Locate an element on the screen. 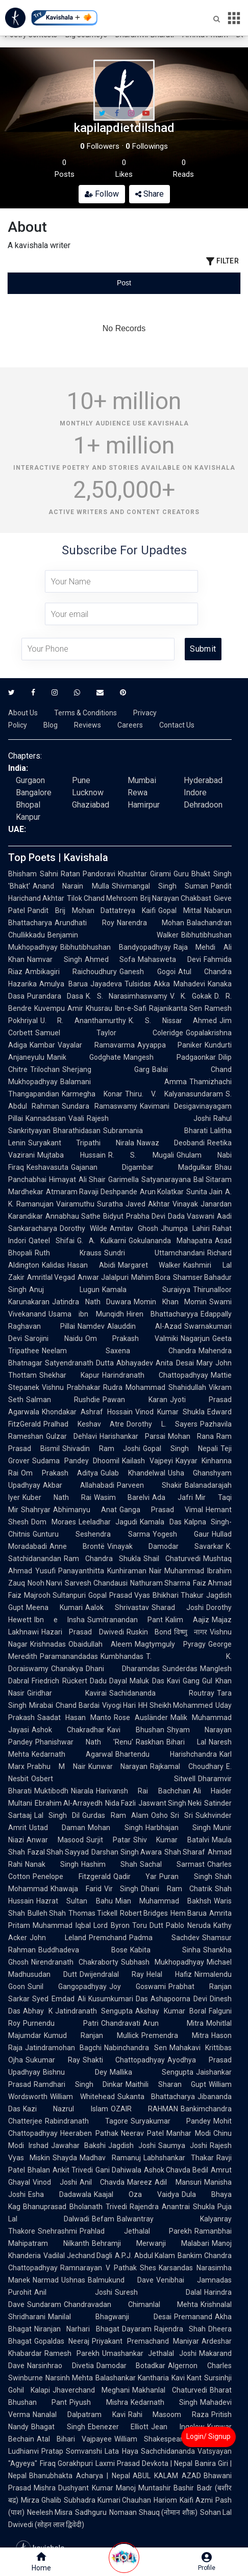 The image size is (248, 2576). Benjamin Walker is located at coordinates (113, 935).